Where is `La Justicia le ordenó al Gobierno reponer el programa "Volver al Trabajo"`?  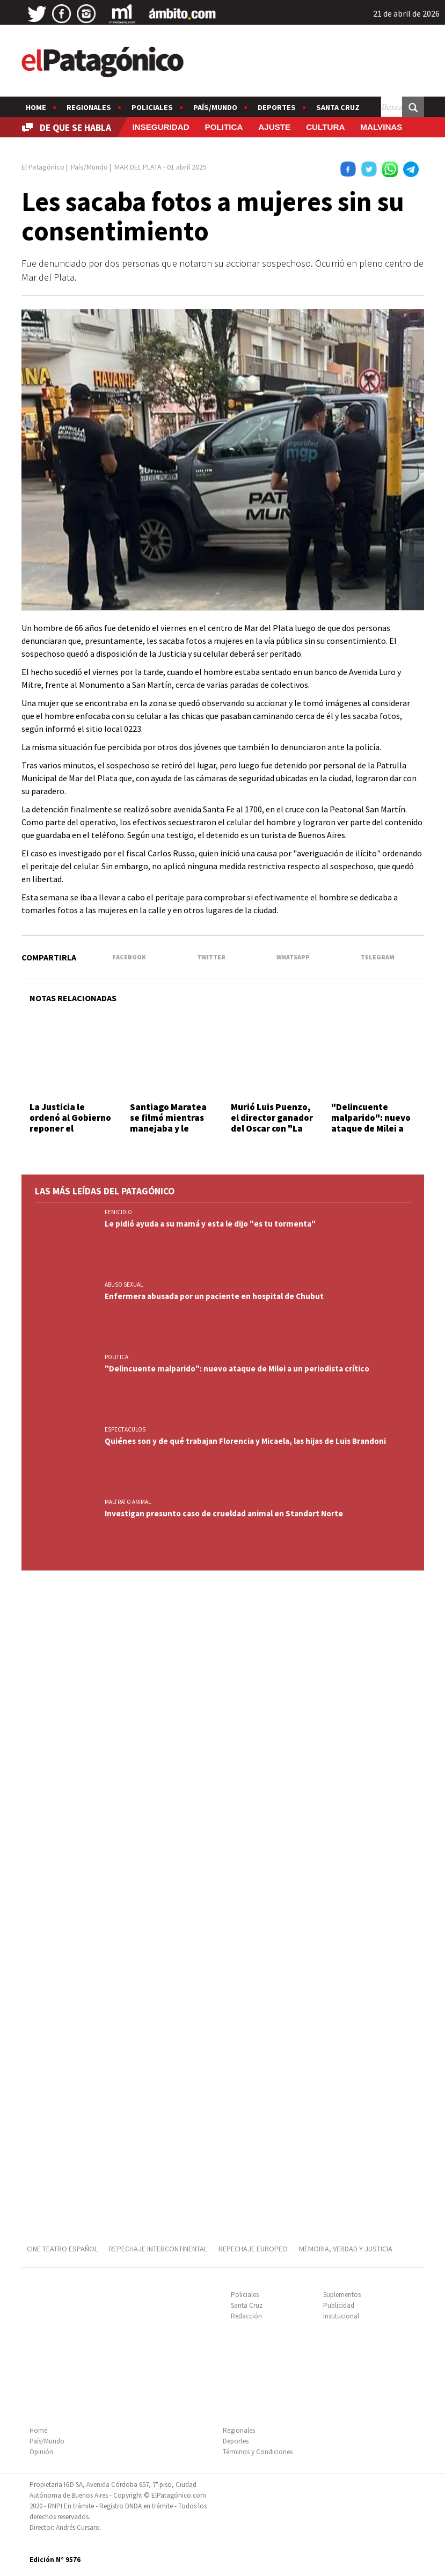 La Justicia le ordenó al Gobierno reponer el programa "Volver al Trabajo" is located at coordinates (70, 1129).